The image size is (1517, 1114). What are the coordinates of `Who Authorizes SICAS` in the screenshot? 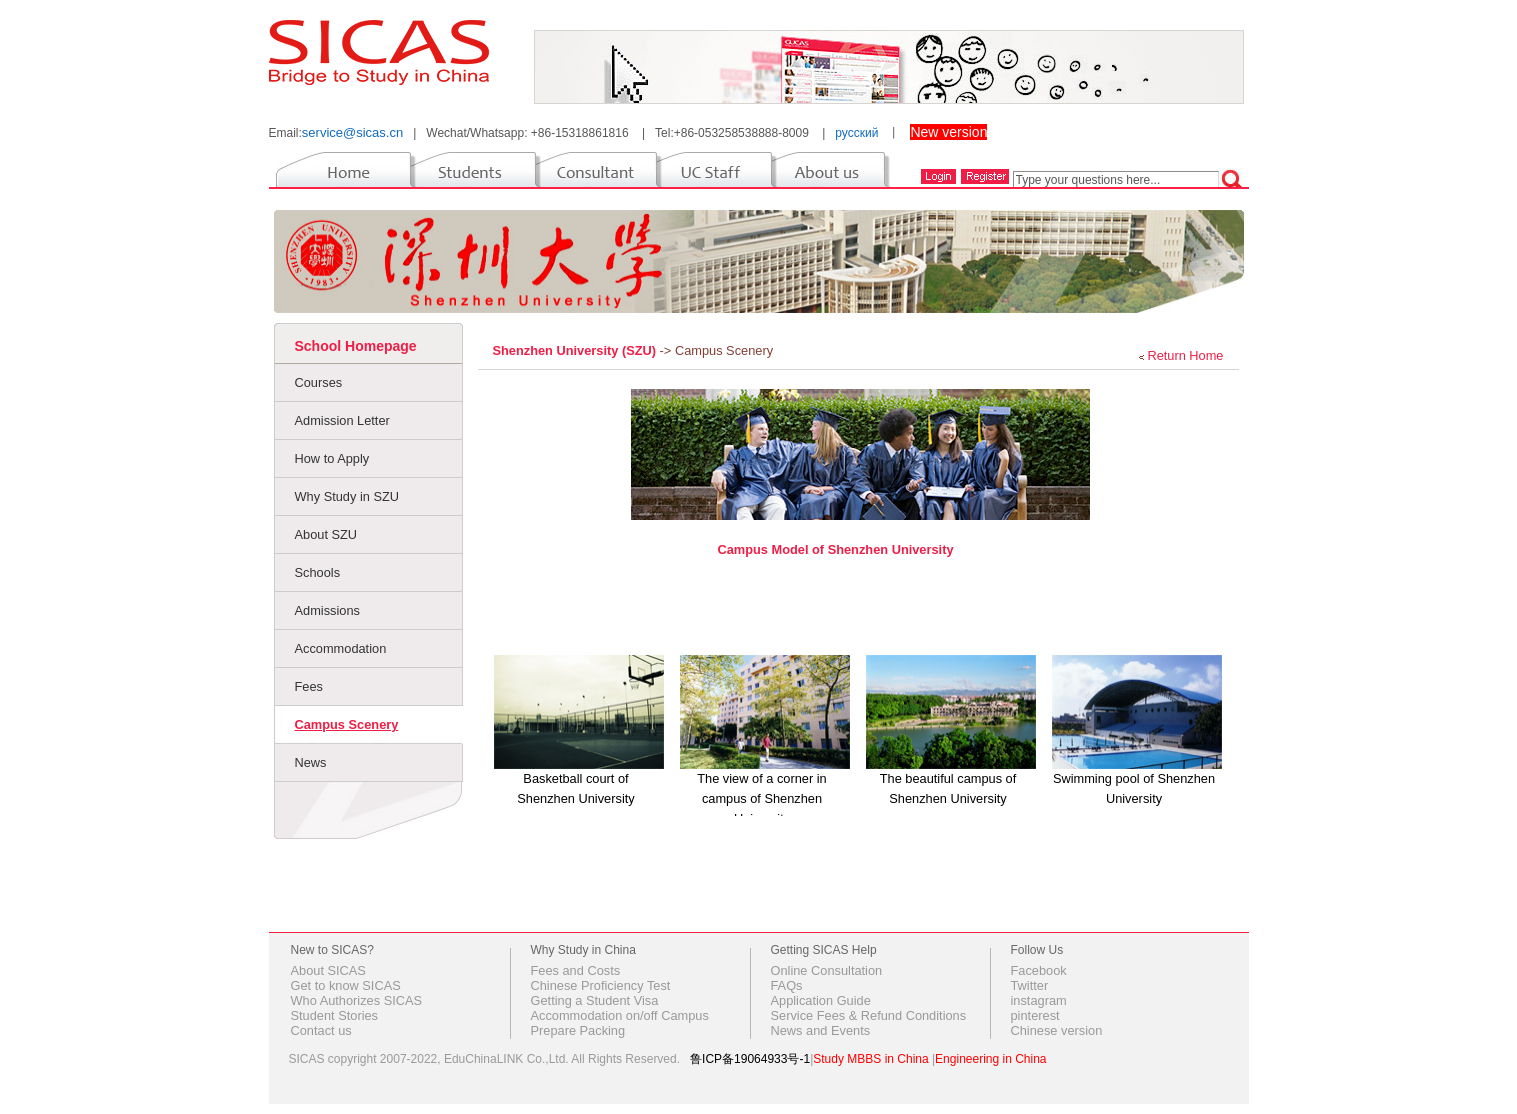 It's located at (357, 1000).